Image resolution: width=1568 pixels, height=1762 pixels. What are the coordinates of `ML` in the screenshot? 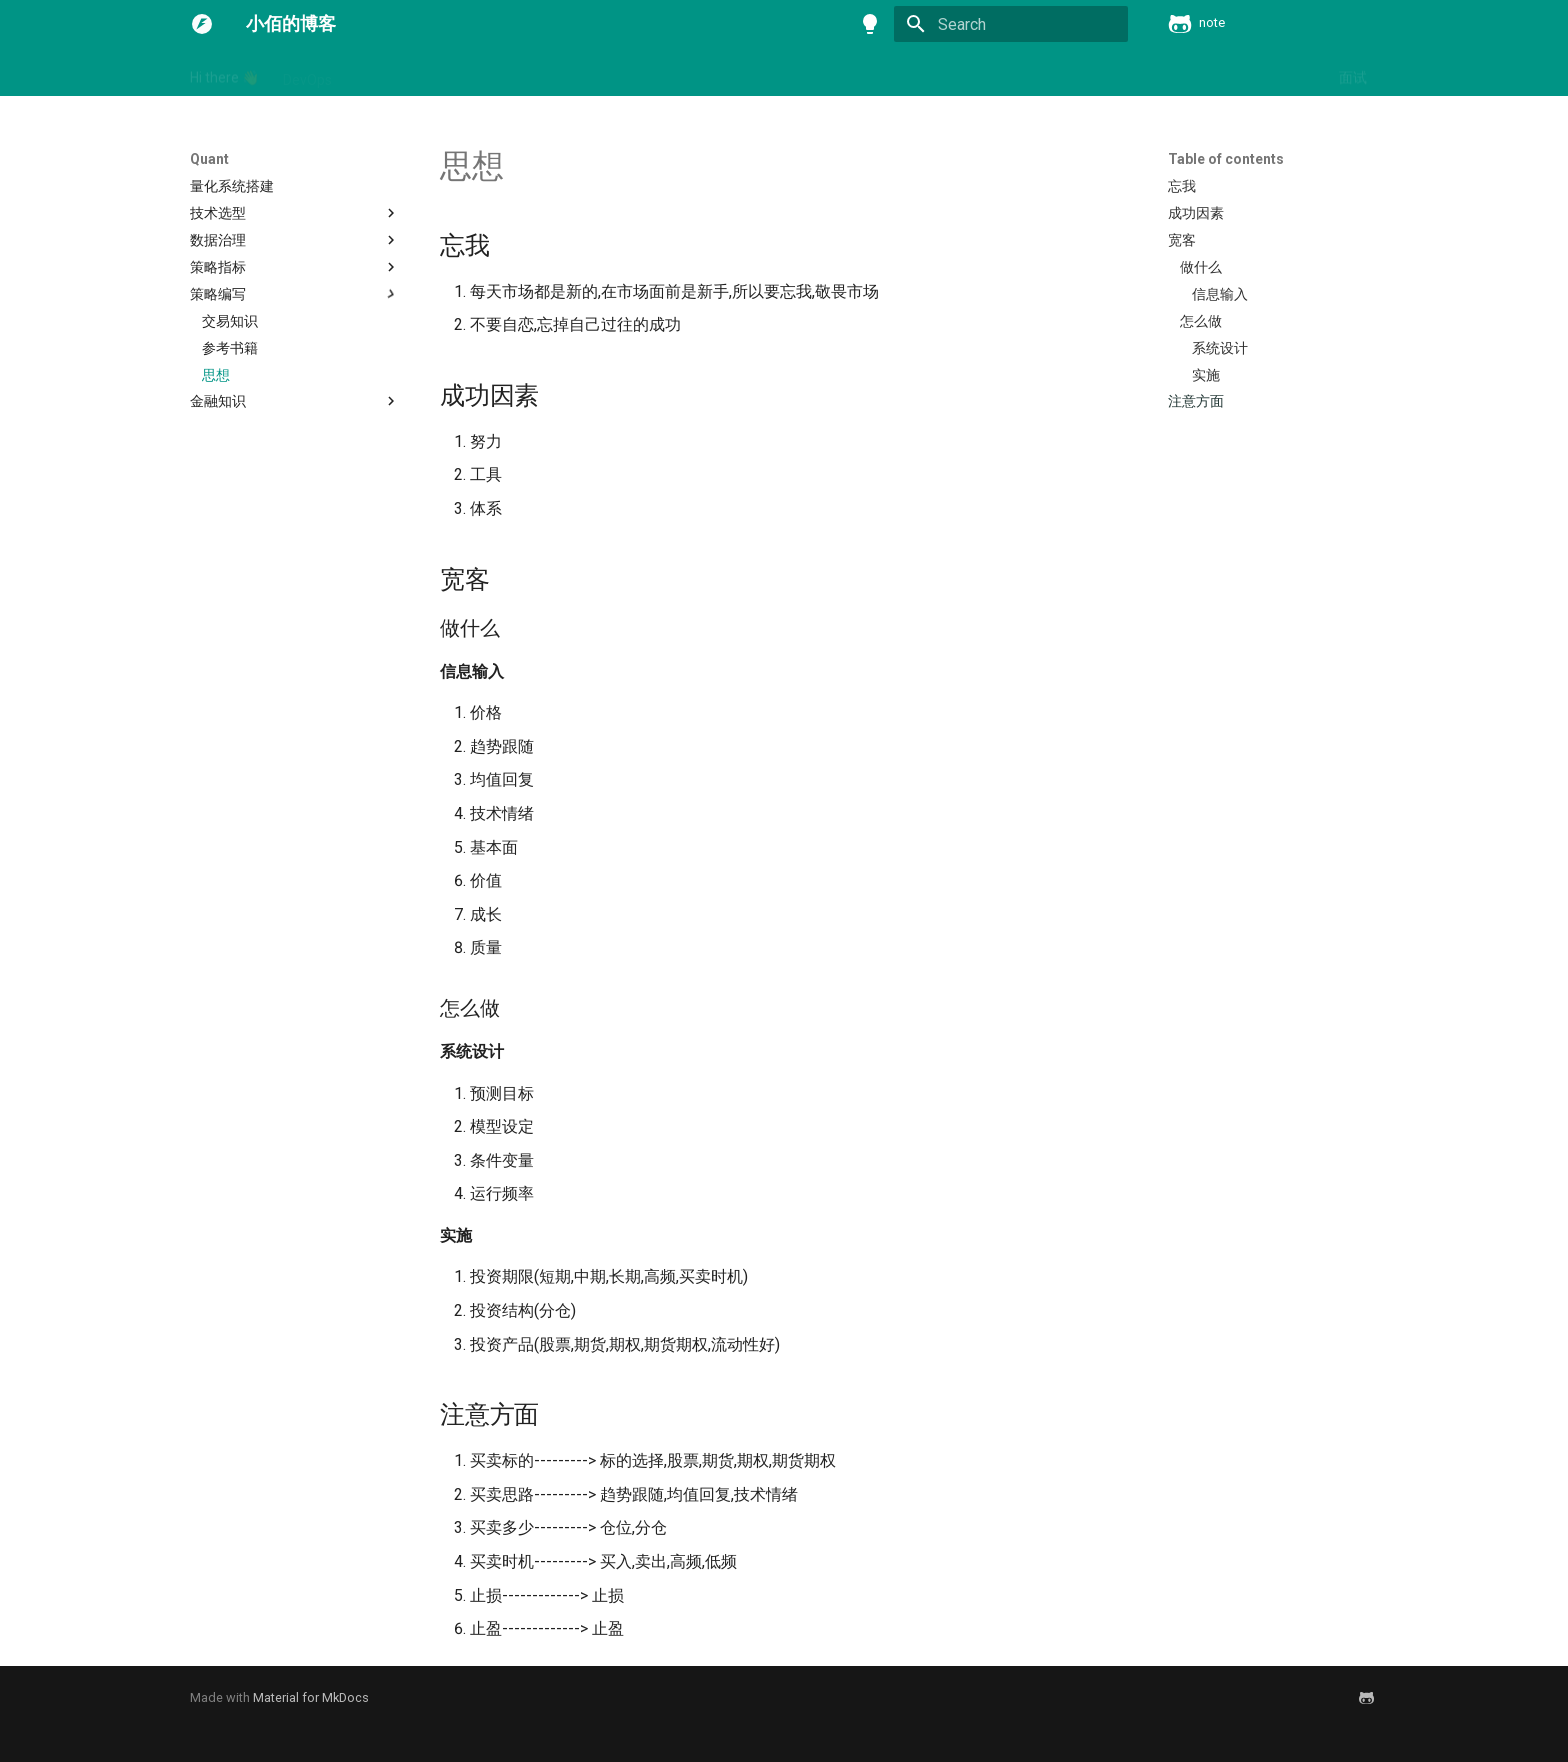 It's located at (422, 73).